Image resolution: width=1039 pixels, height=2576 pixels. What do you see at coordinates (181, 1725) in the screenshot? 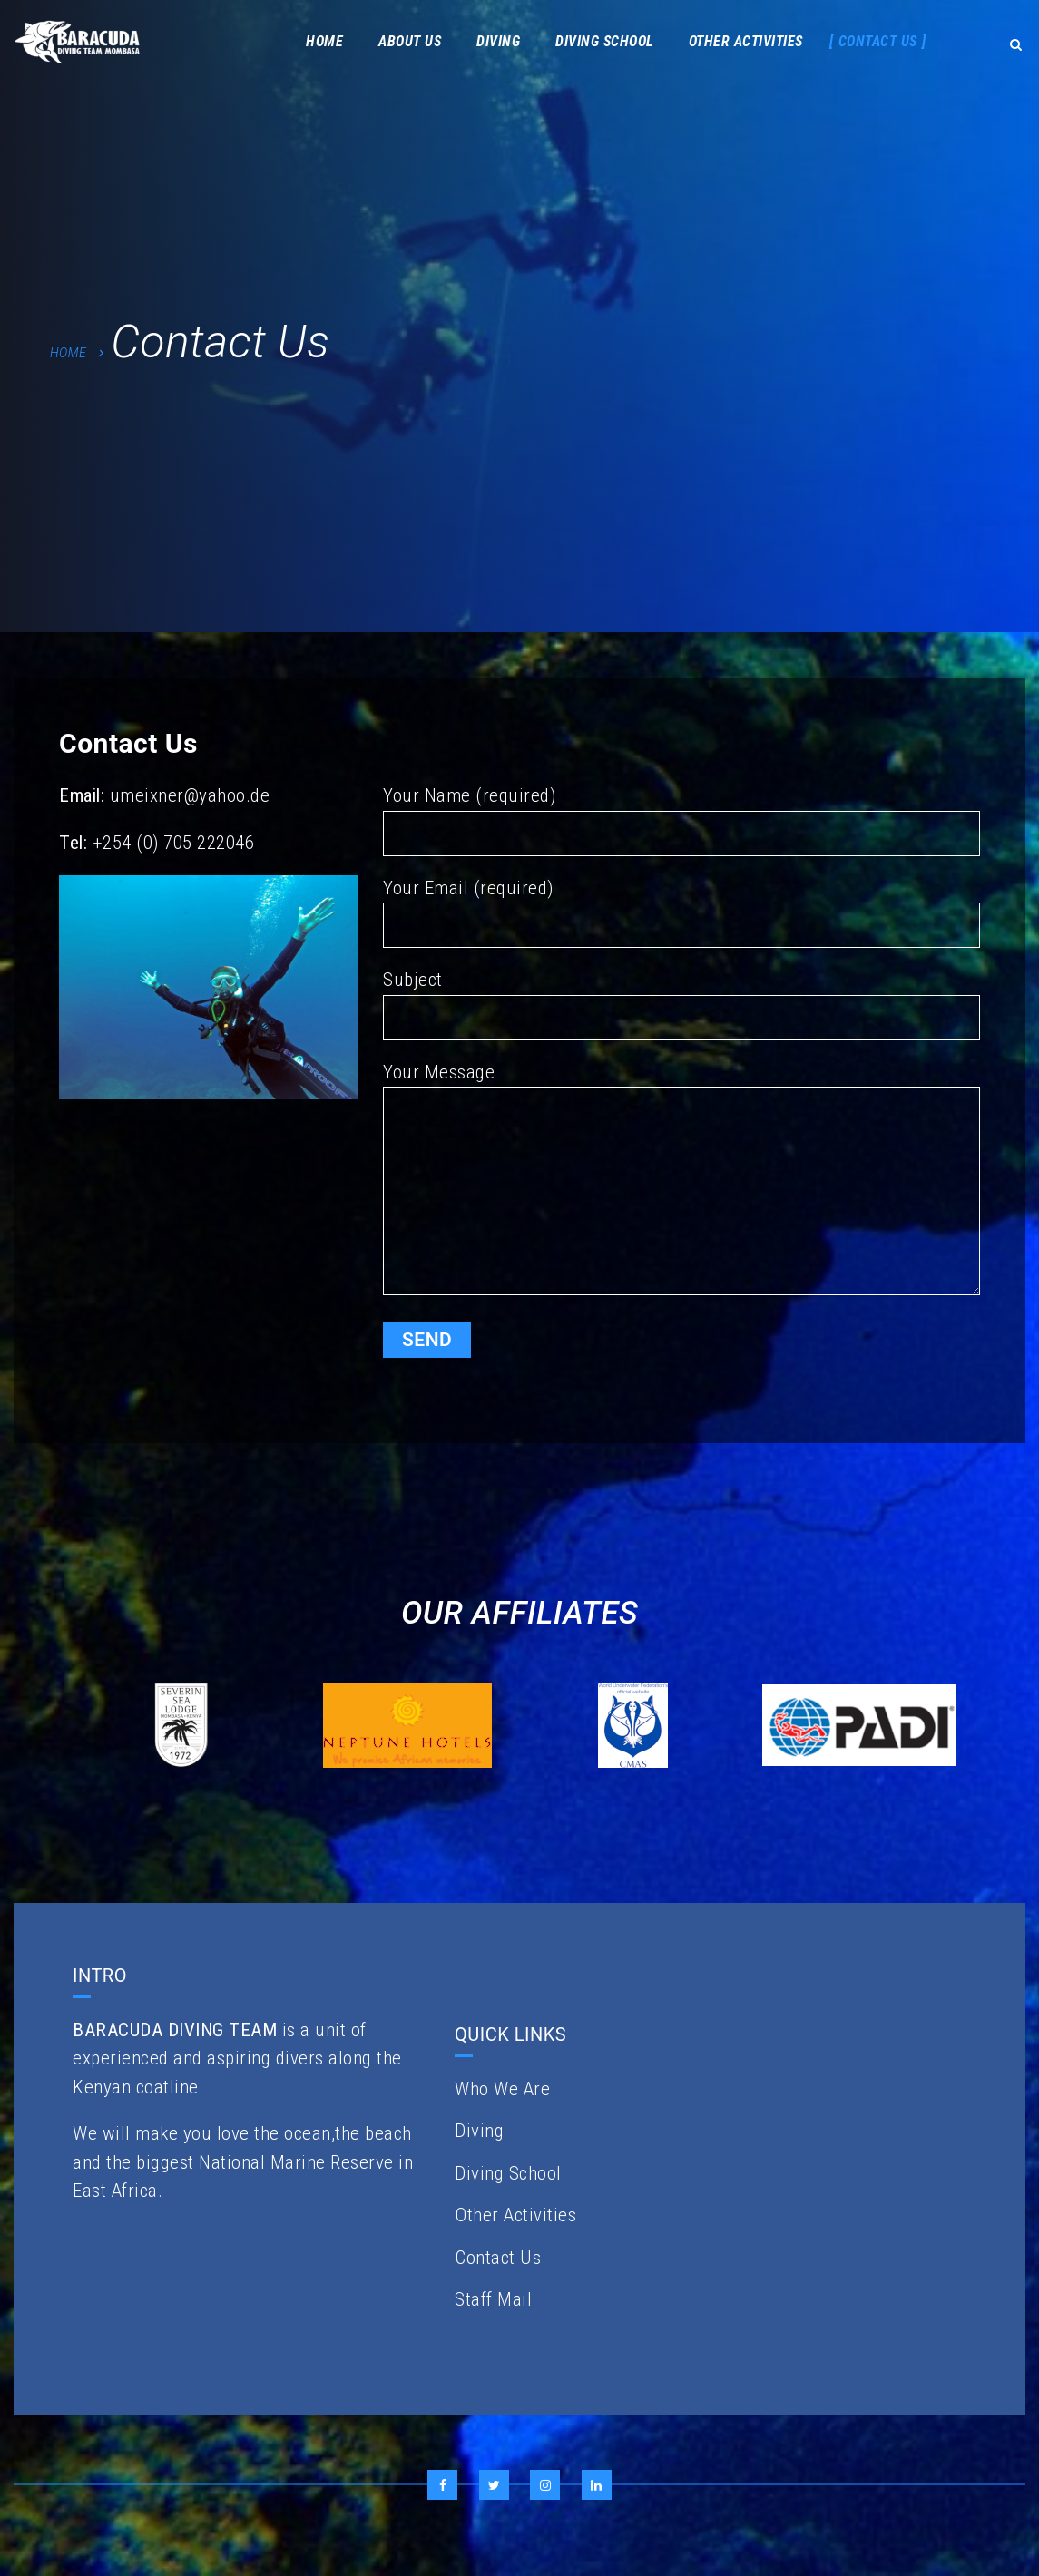
I see `[option]` at bounding box center [181, 1725].